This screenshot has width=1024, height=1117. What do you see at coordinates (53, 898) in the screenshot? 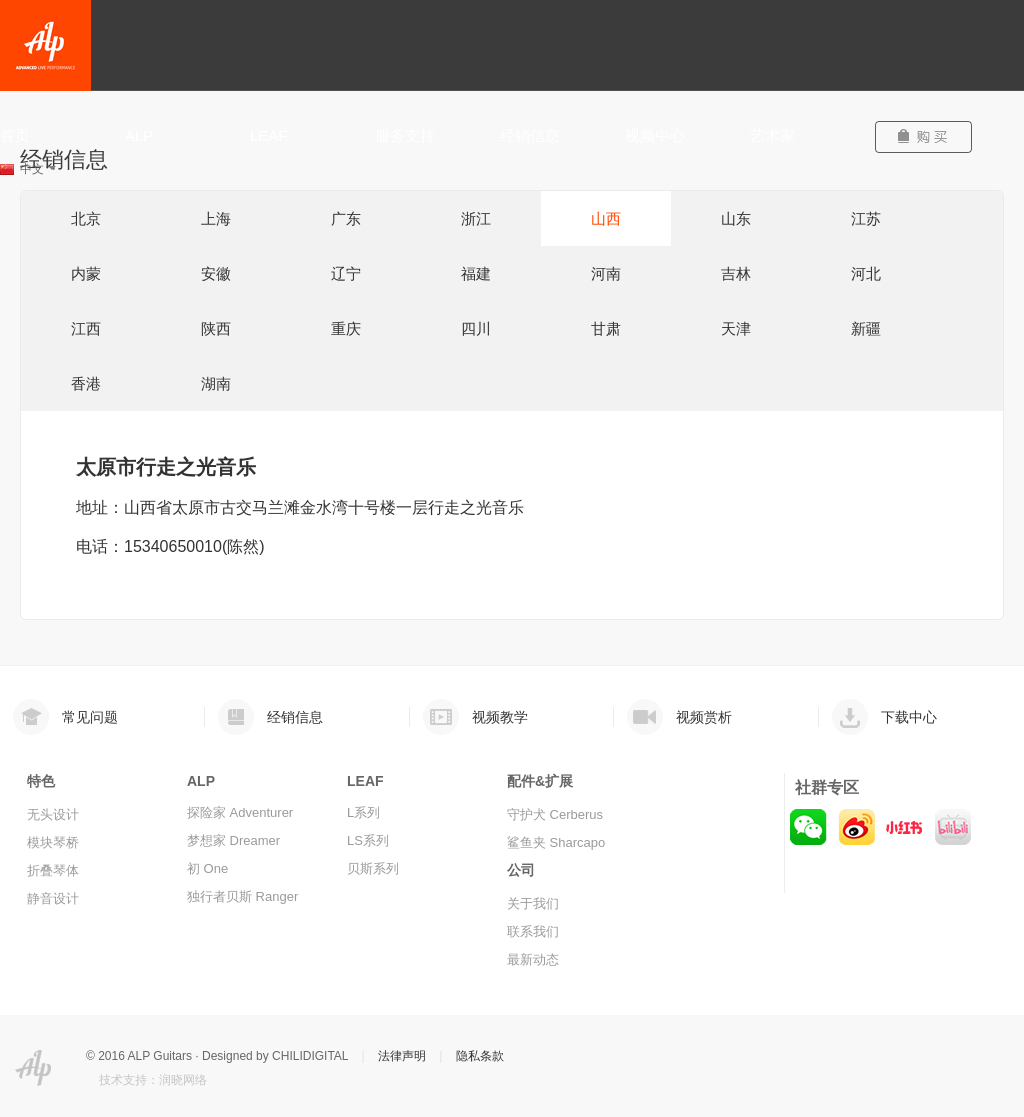
I see `静音设计` at bounding box center [53, 898].